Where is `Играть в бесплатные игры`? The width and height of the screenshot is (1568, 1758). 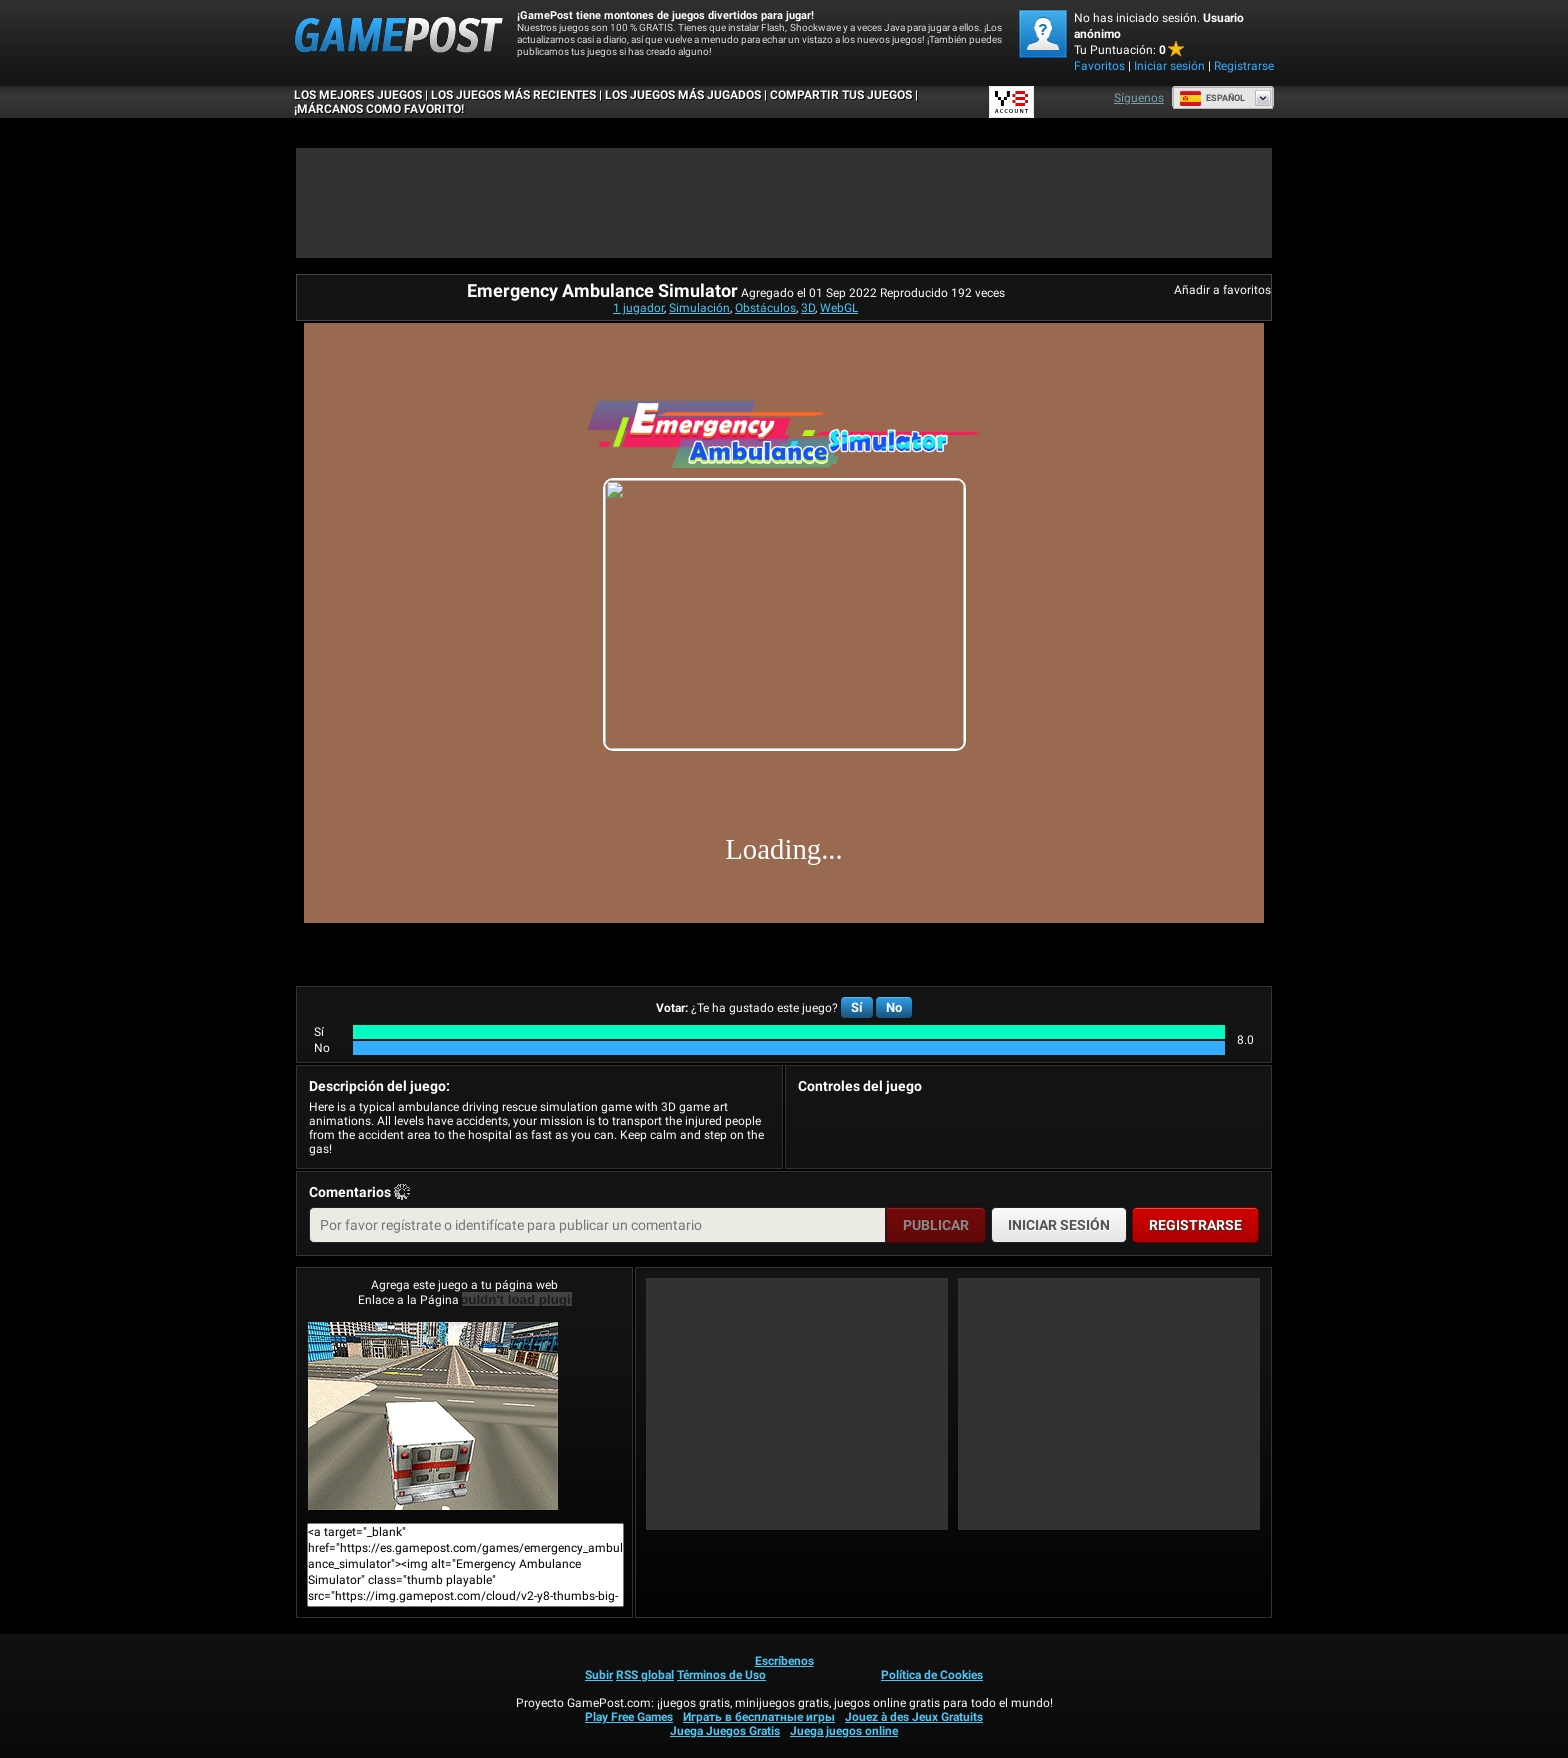 Играть в бесплатные игры is located at coordinates (759, 1717).